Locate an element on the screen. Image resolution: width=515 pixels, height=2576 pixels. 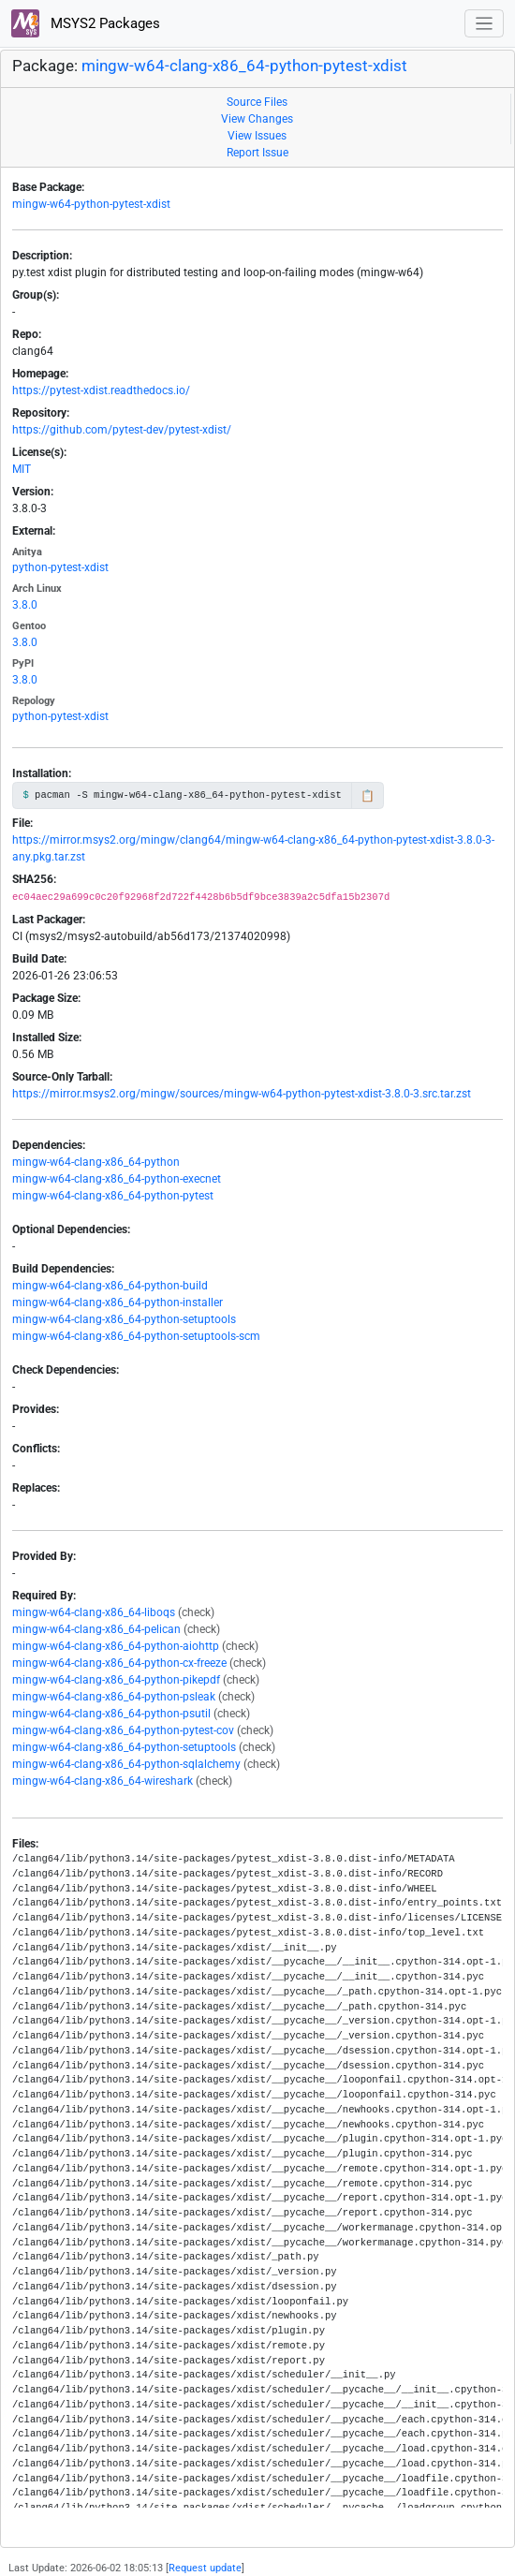
📋 [Copy to clipboard] is located at coordinates (367, 795).